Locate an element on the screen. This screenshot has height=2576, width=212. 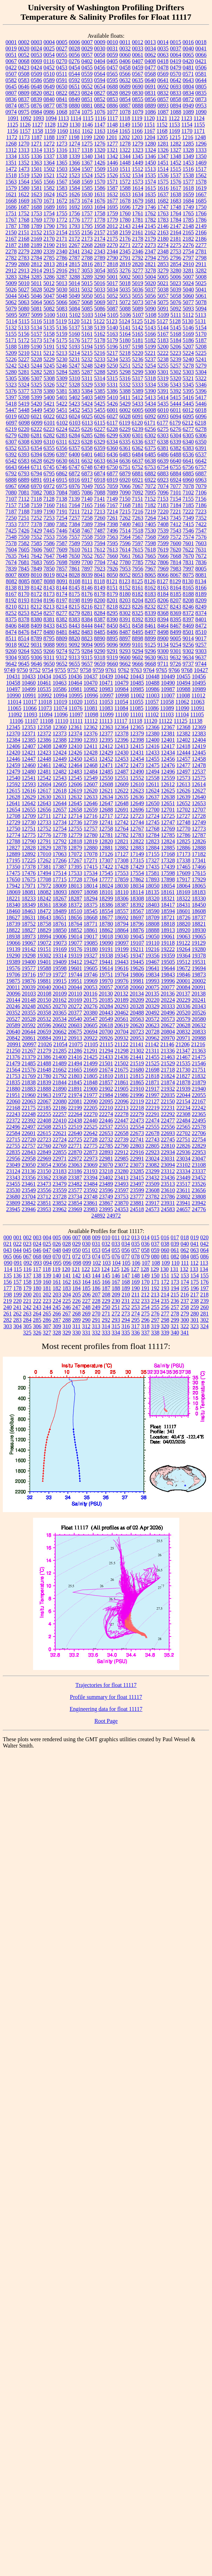
112 is located at coordinates (194, 1263).